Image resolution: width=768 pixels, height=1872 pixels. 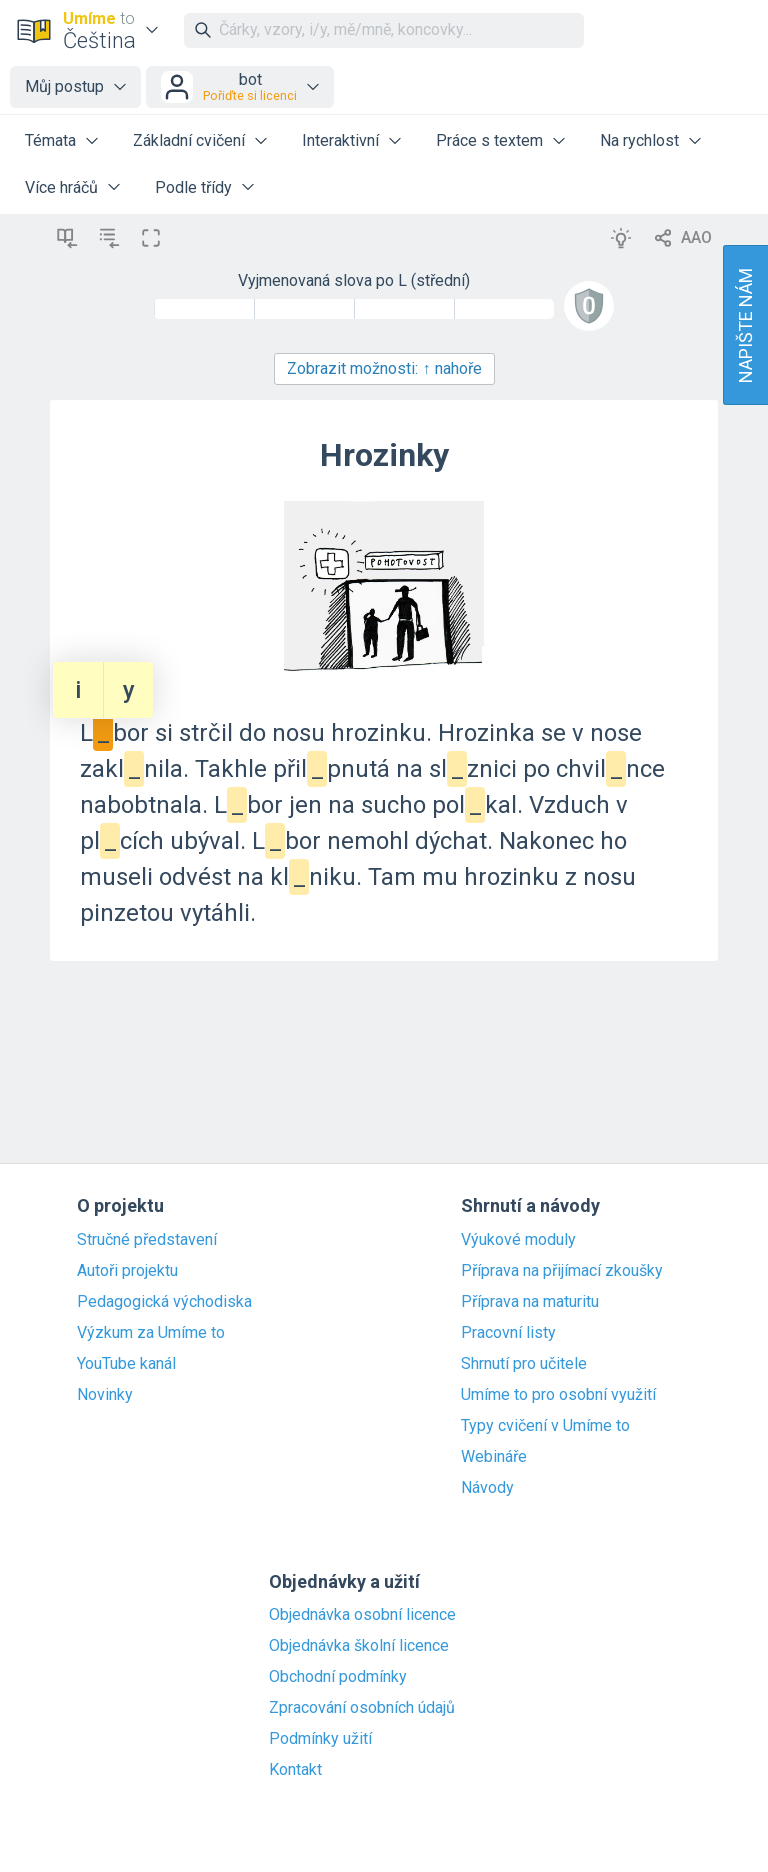 I want to click on Stručné představení, so click(x=147, y=1240).